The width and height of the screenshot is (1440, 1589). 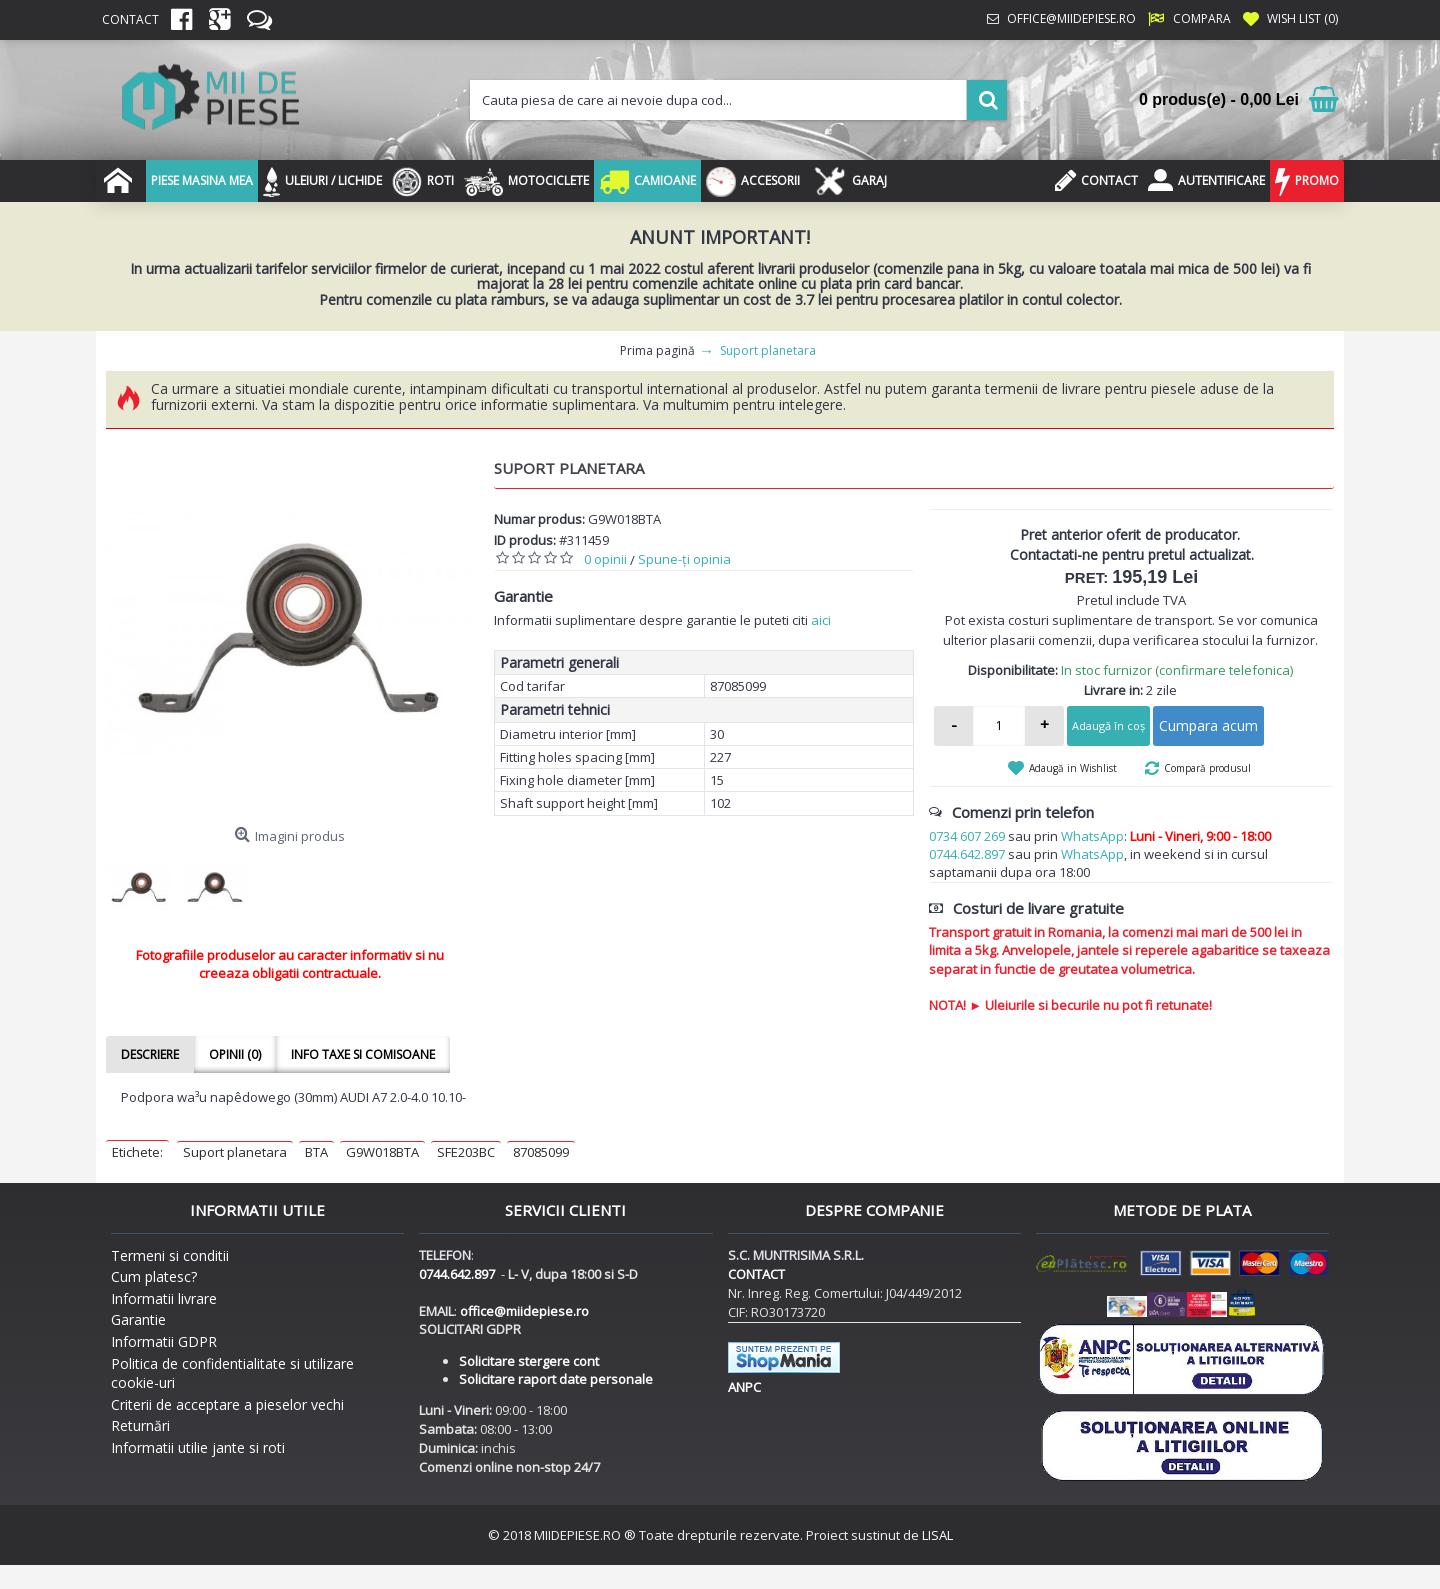 What do you see at coordinates (967, 854) in the screenshot?
I see `0744.642.897` at bounding box center [967, 854].